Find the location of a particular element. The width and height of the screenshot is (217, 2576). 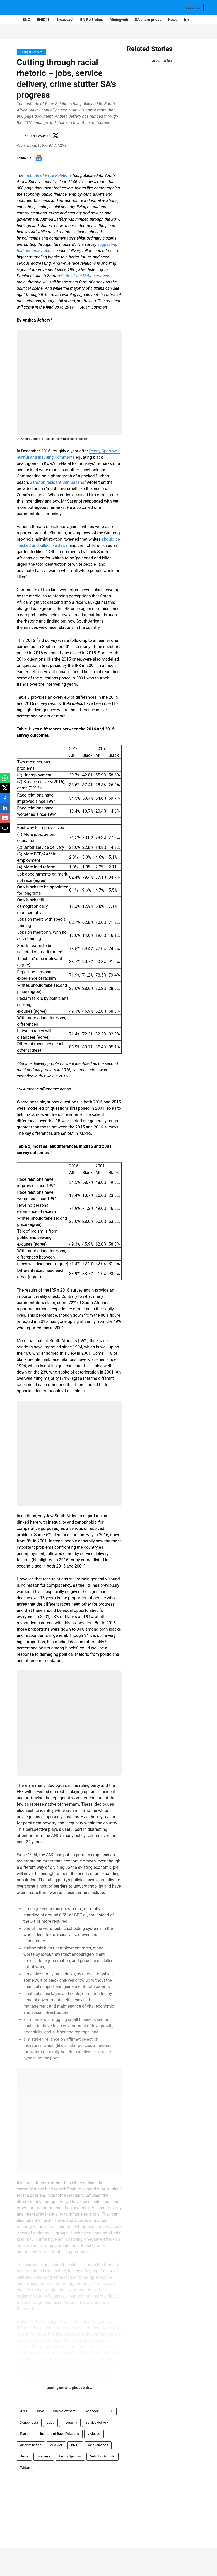

service delivery [story-tag-name] is located at coordinates (97, 2422).